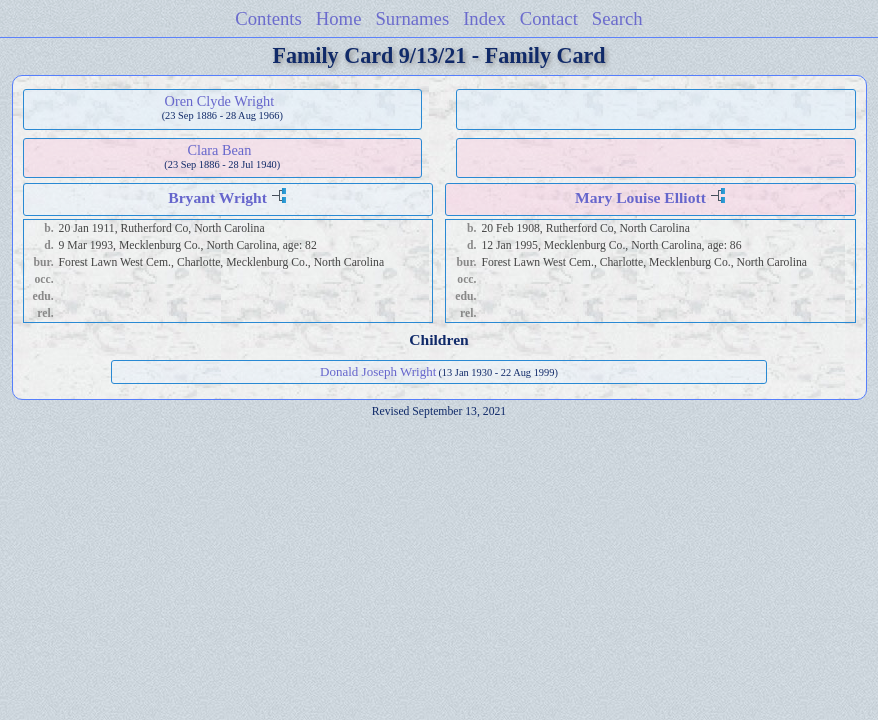 The image size is (878, 720). Describe the element at coordinates (339, 18) in the screenshot. I see `Home` at that location.